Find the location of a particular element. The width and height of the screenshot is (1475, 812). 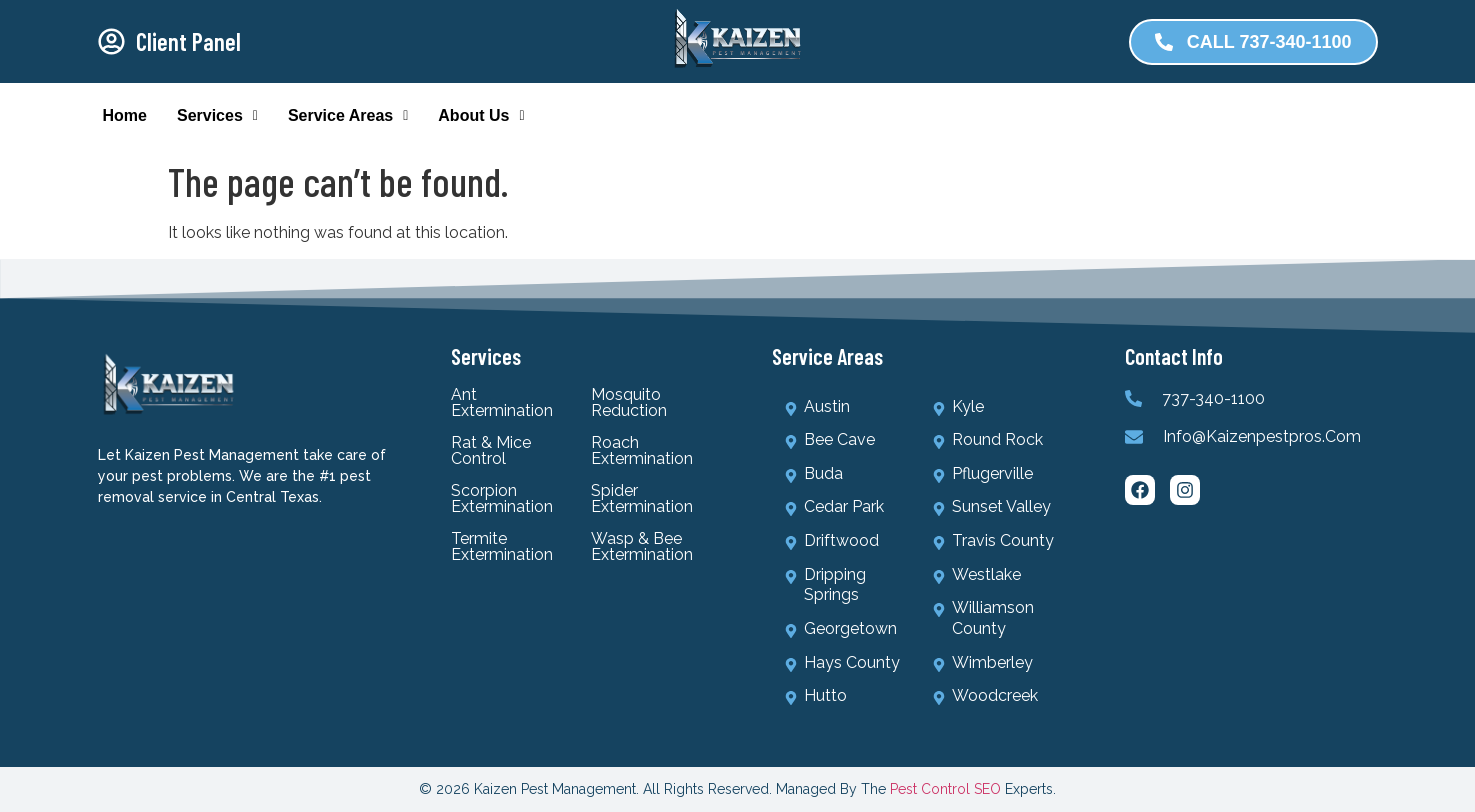

737-340-1100 is located at coordinates (1213, 398).